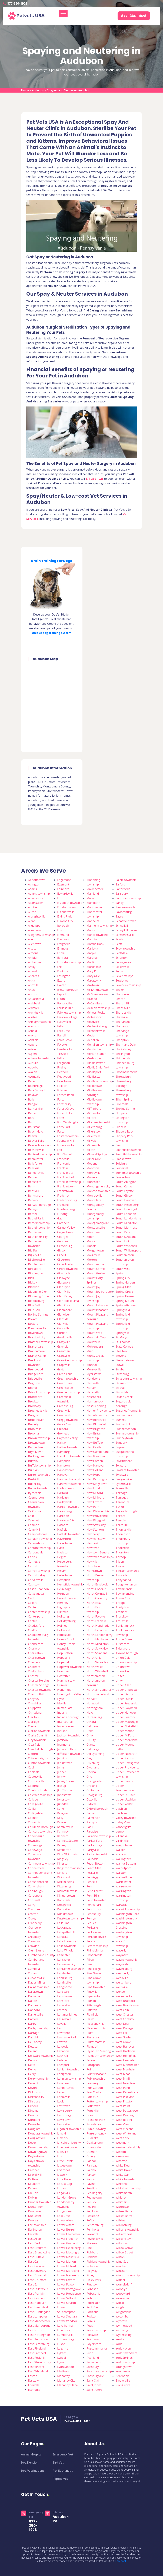 The height and width of the screenshot is (2576, 163). Describe the element at coordinates (93, 894) in the screenshot. I see `Mainland` at that location.